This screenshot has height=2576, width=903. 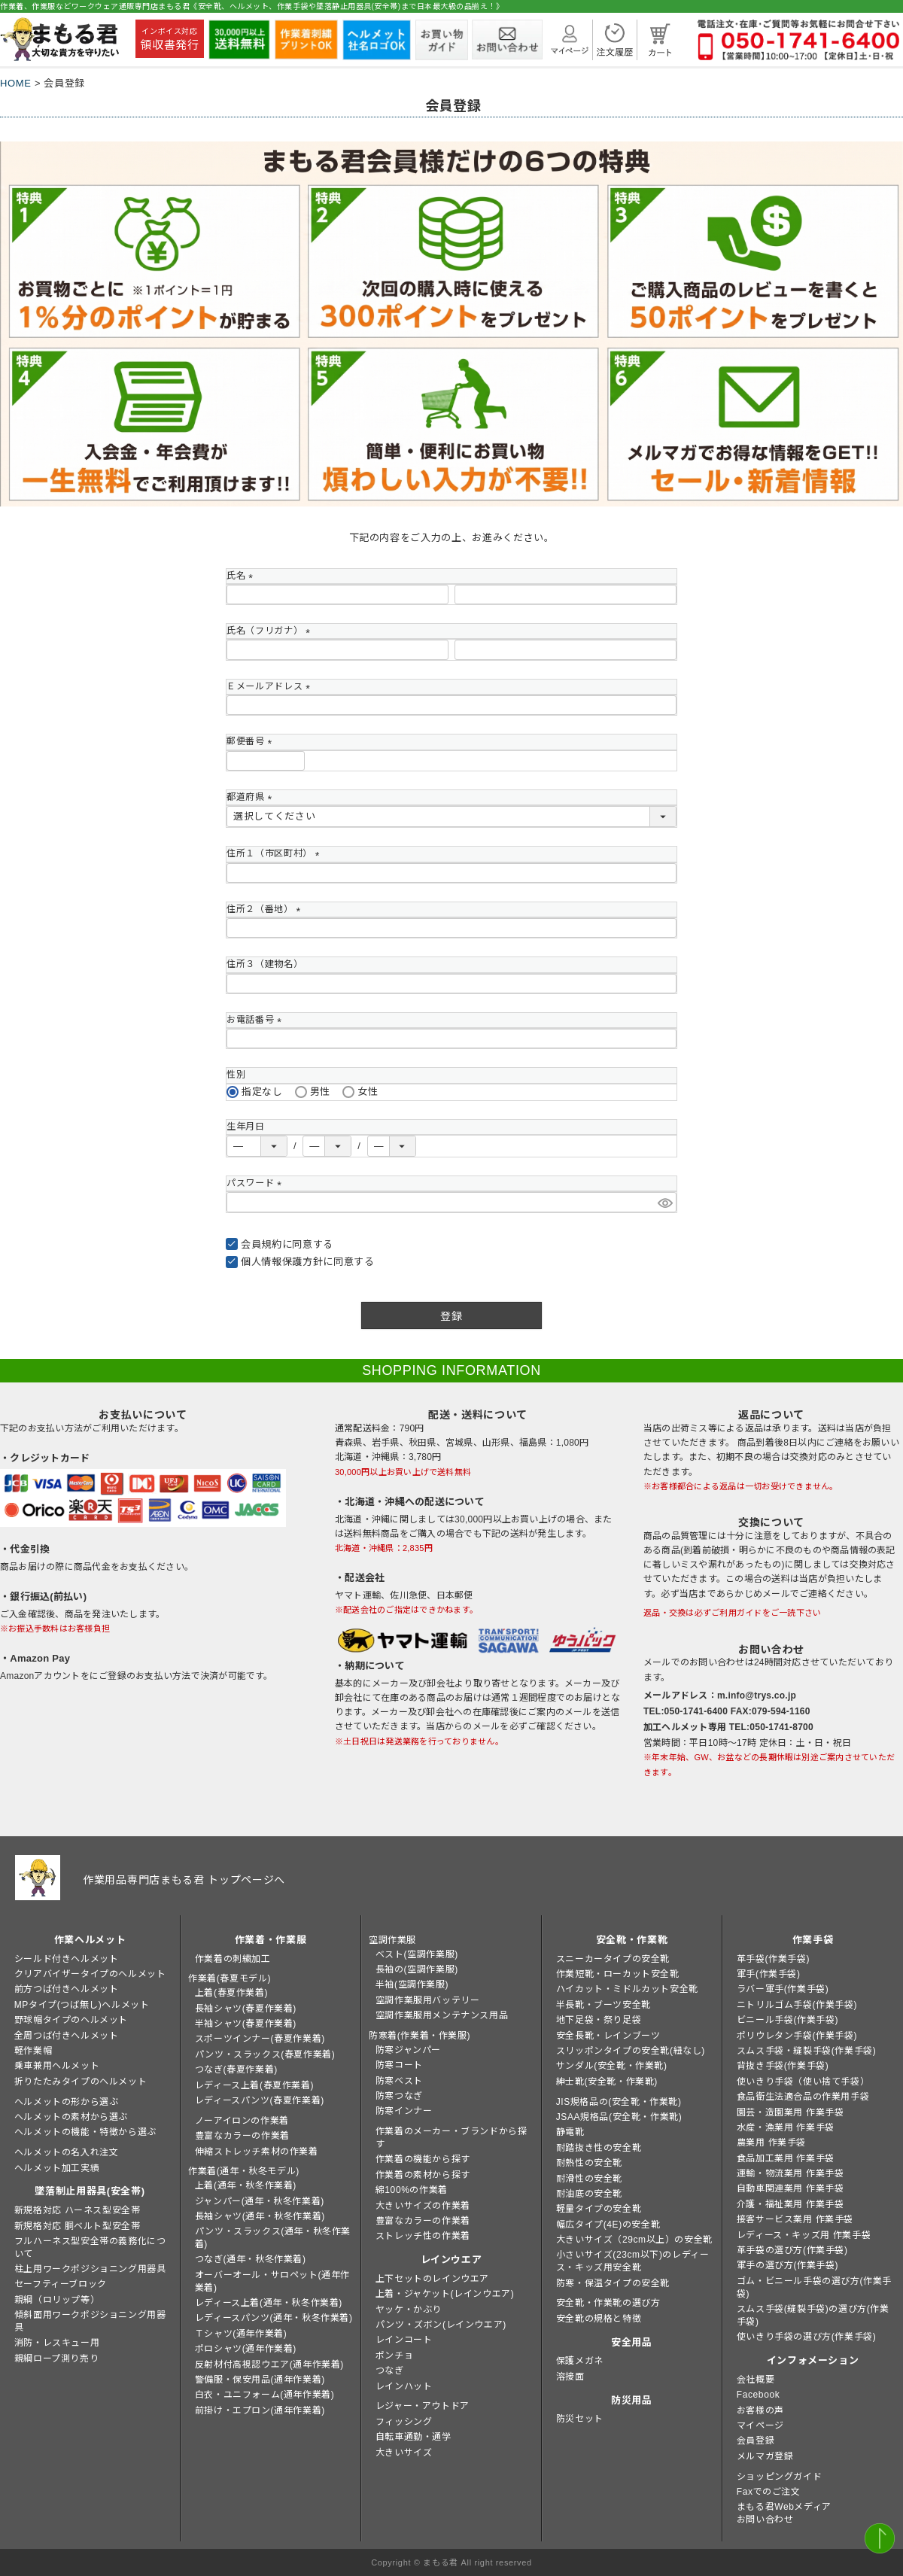 What do you see at coordinates (598, 2318) in the screenshot?
I see `安全靴の規格と特徴` at bounding box center [598, 2318].